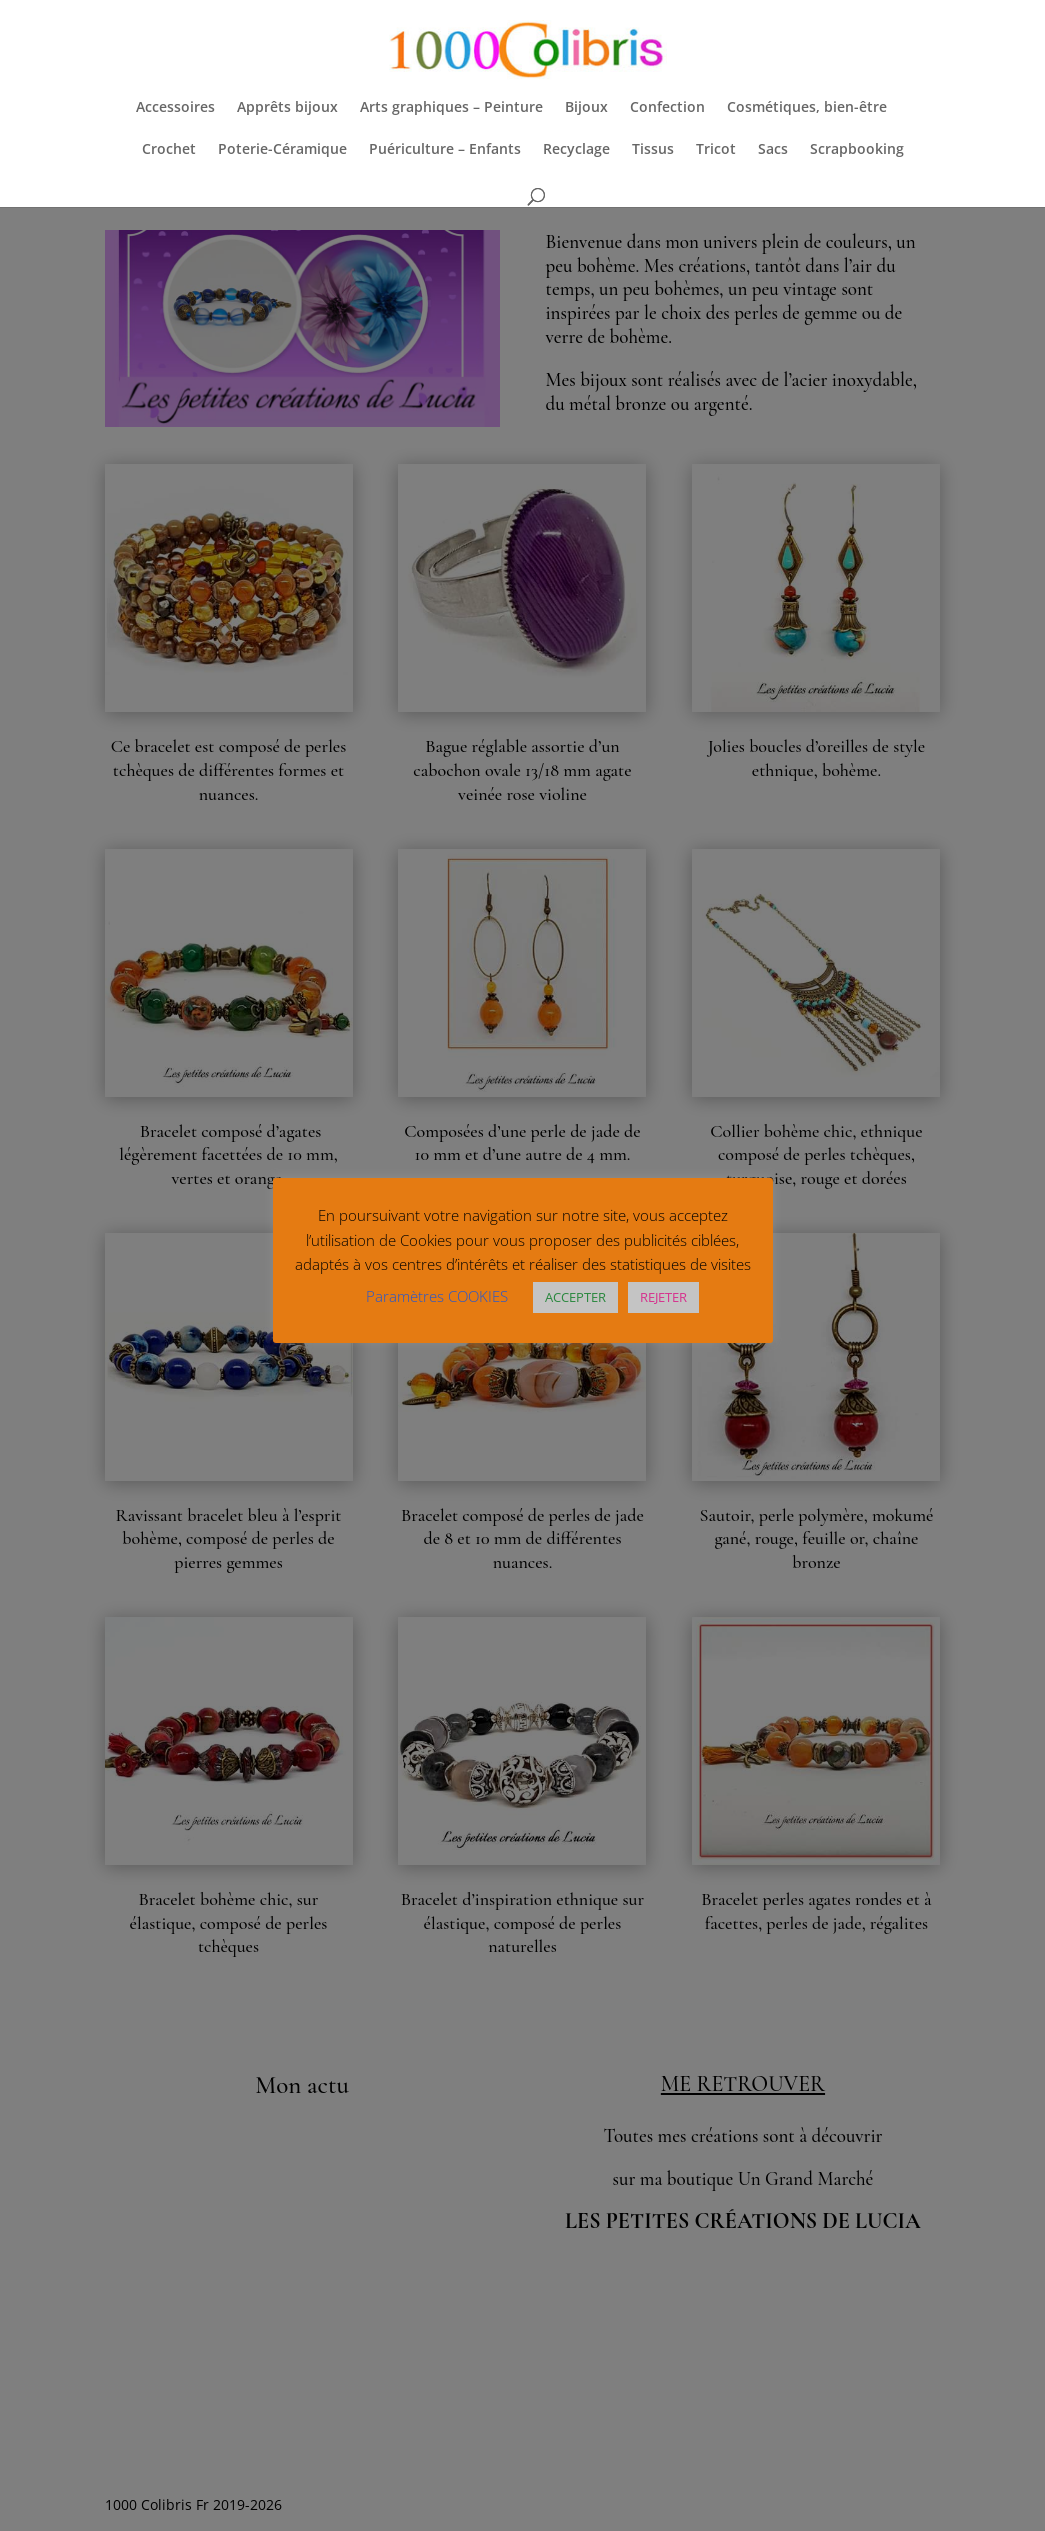 This screenshot has height=2531, width=1045. What do you see at coordinates (175, 108) in the screenshot?
I see `Accessoires` at bounding box center [175, 108].